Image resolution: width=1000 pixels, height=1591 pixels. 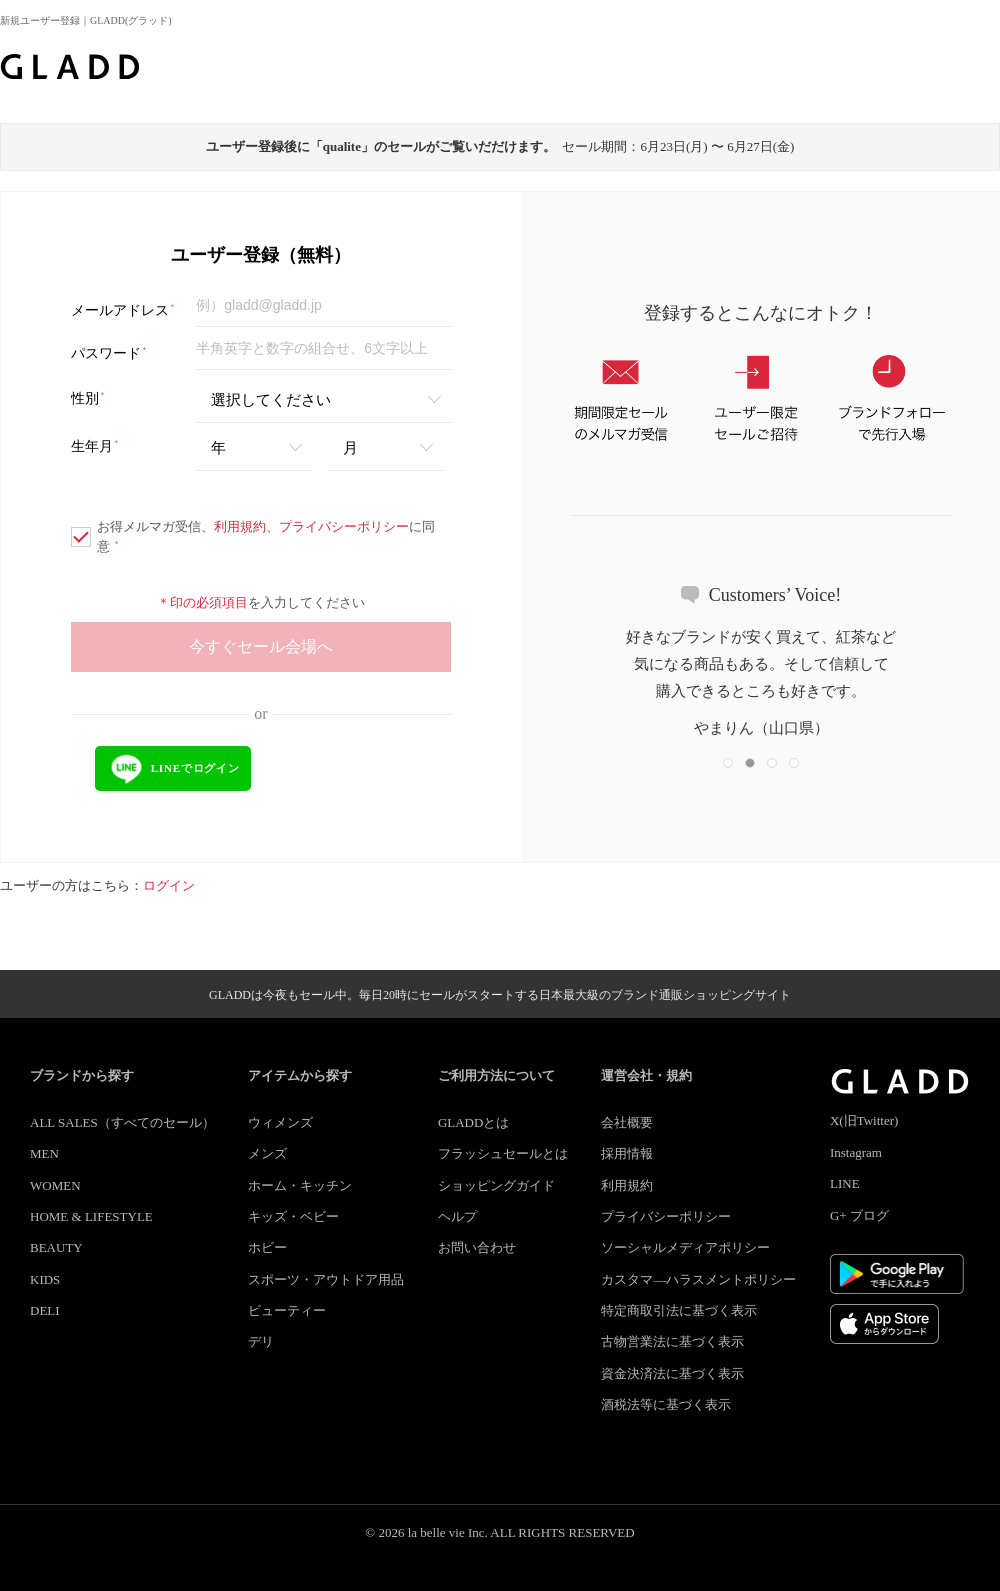 I want to click on お得メルマガ受信、、に同意, so click(x=253, y=536).